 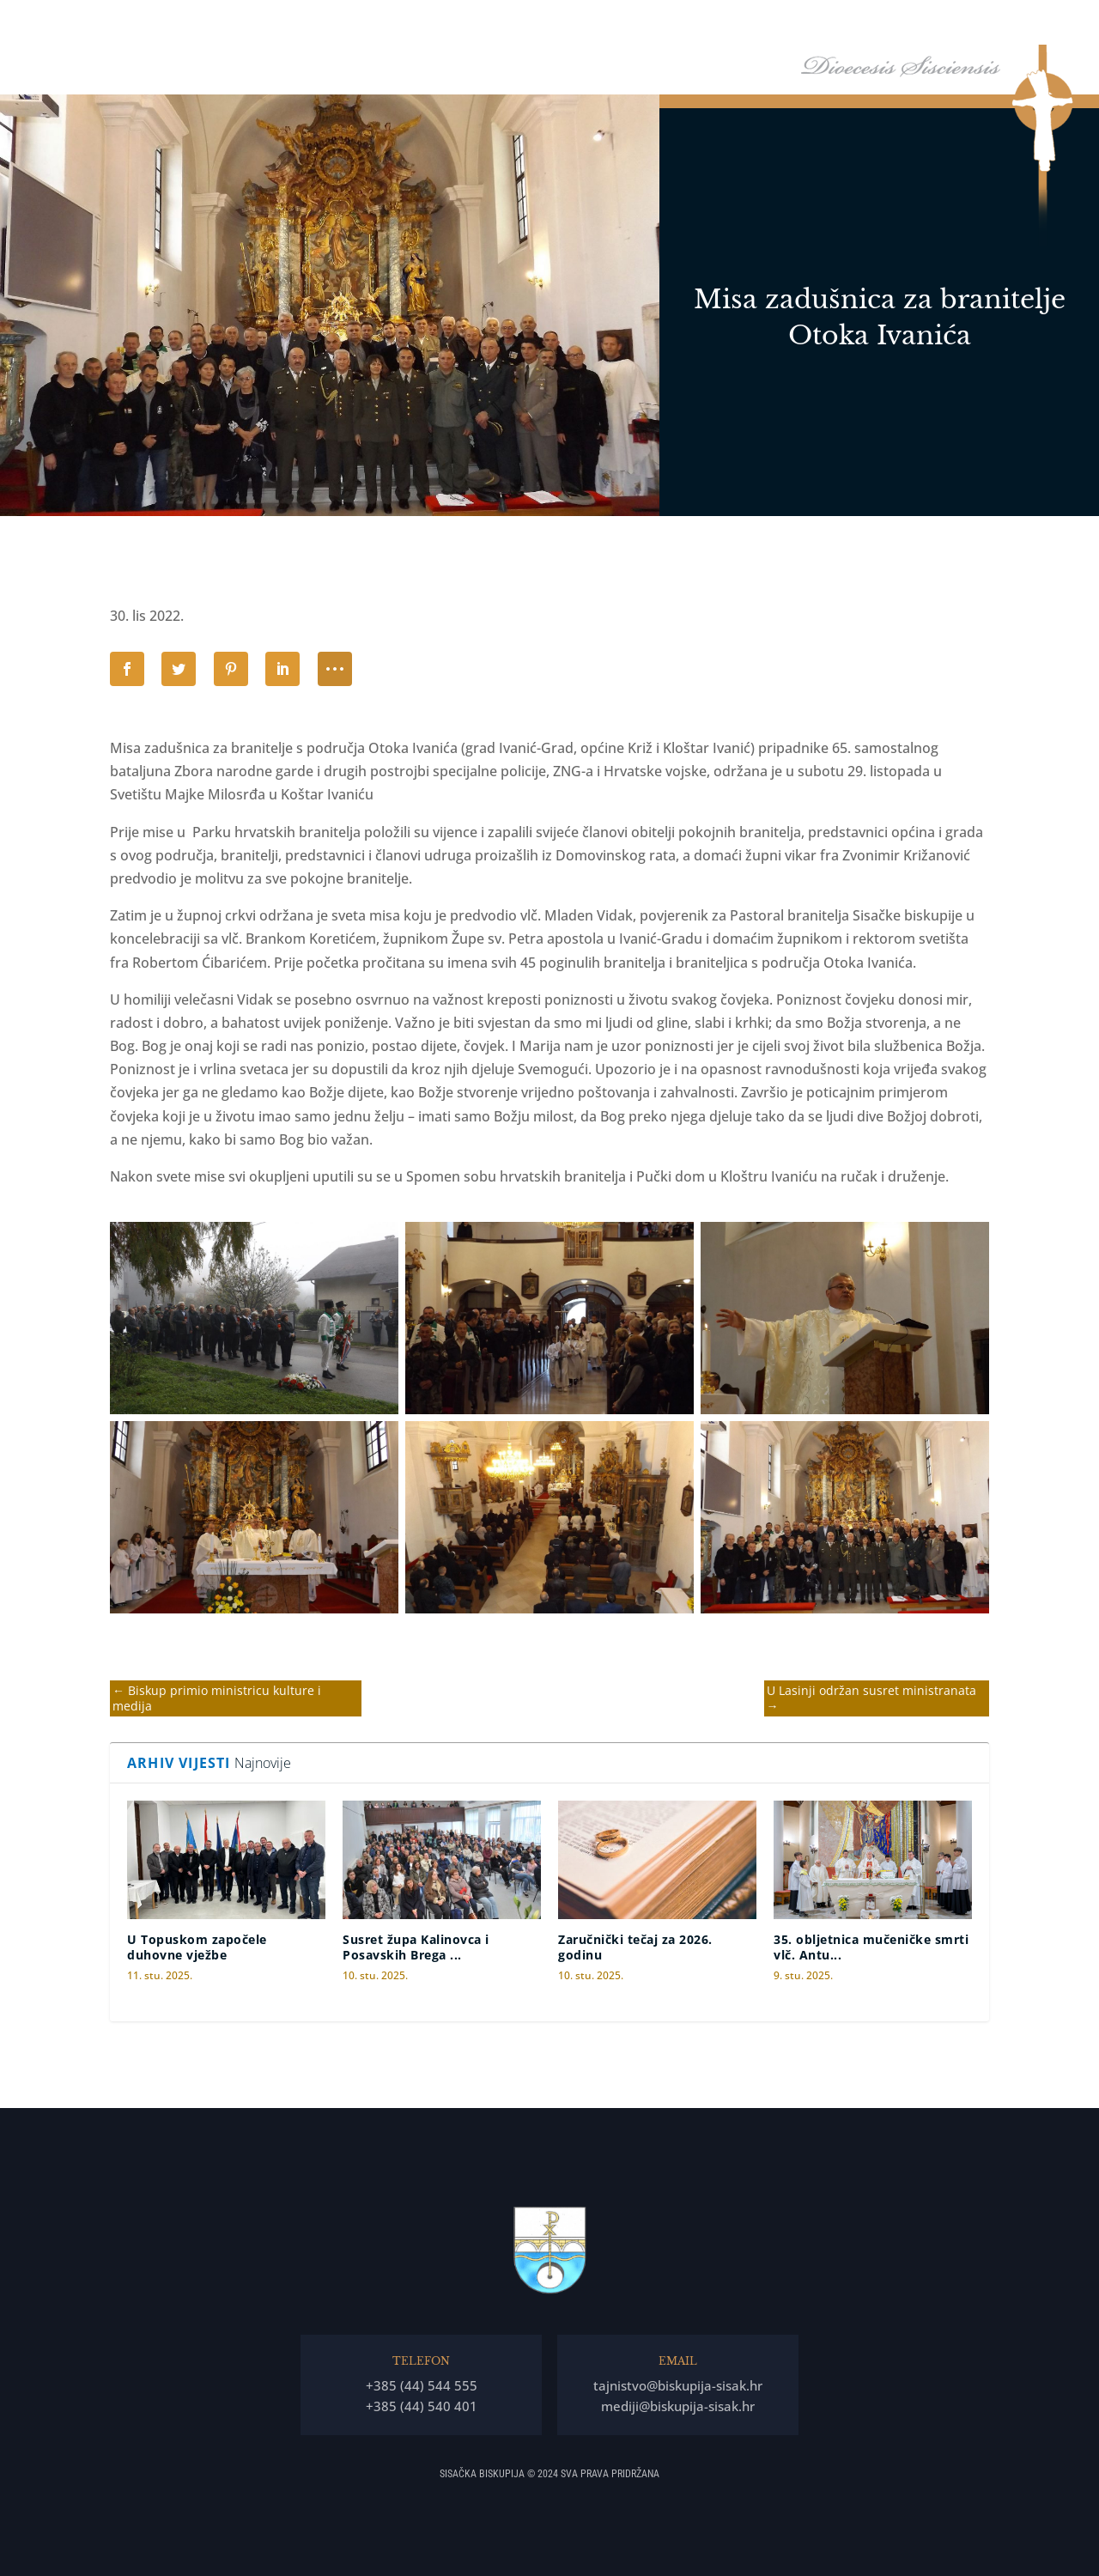 What do you see at coordinates (416, 1947) in the screenshot?
I see `Susret župa Kalinovca i Posavskih Brega ...` at bounding box center [416, 1947].